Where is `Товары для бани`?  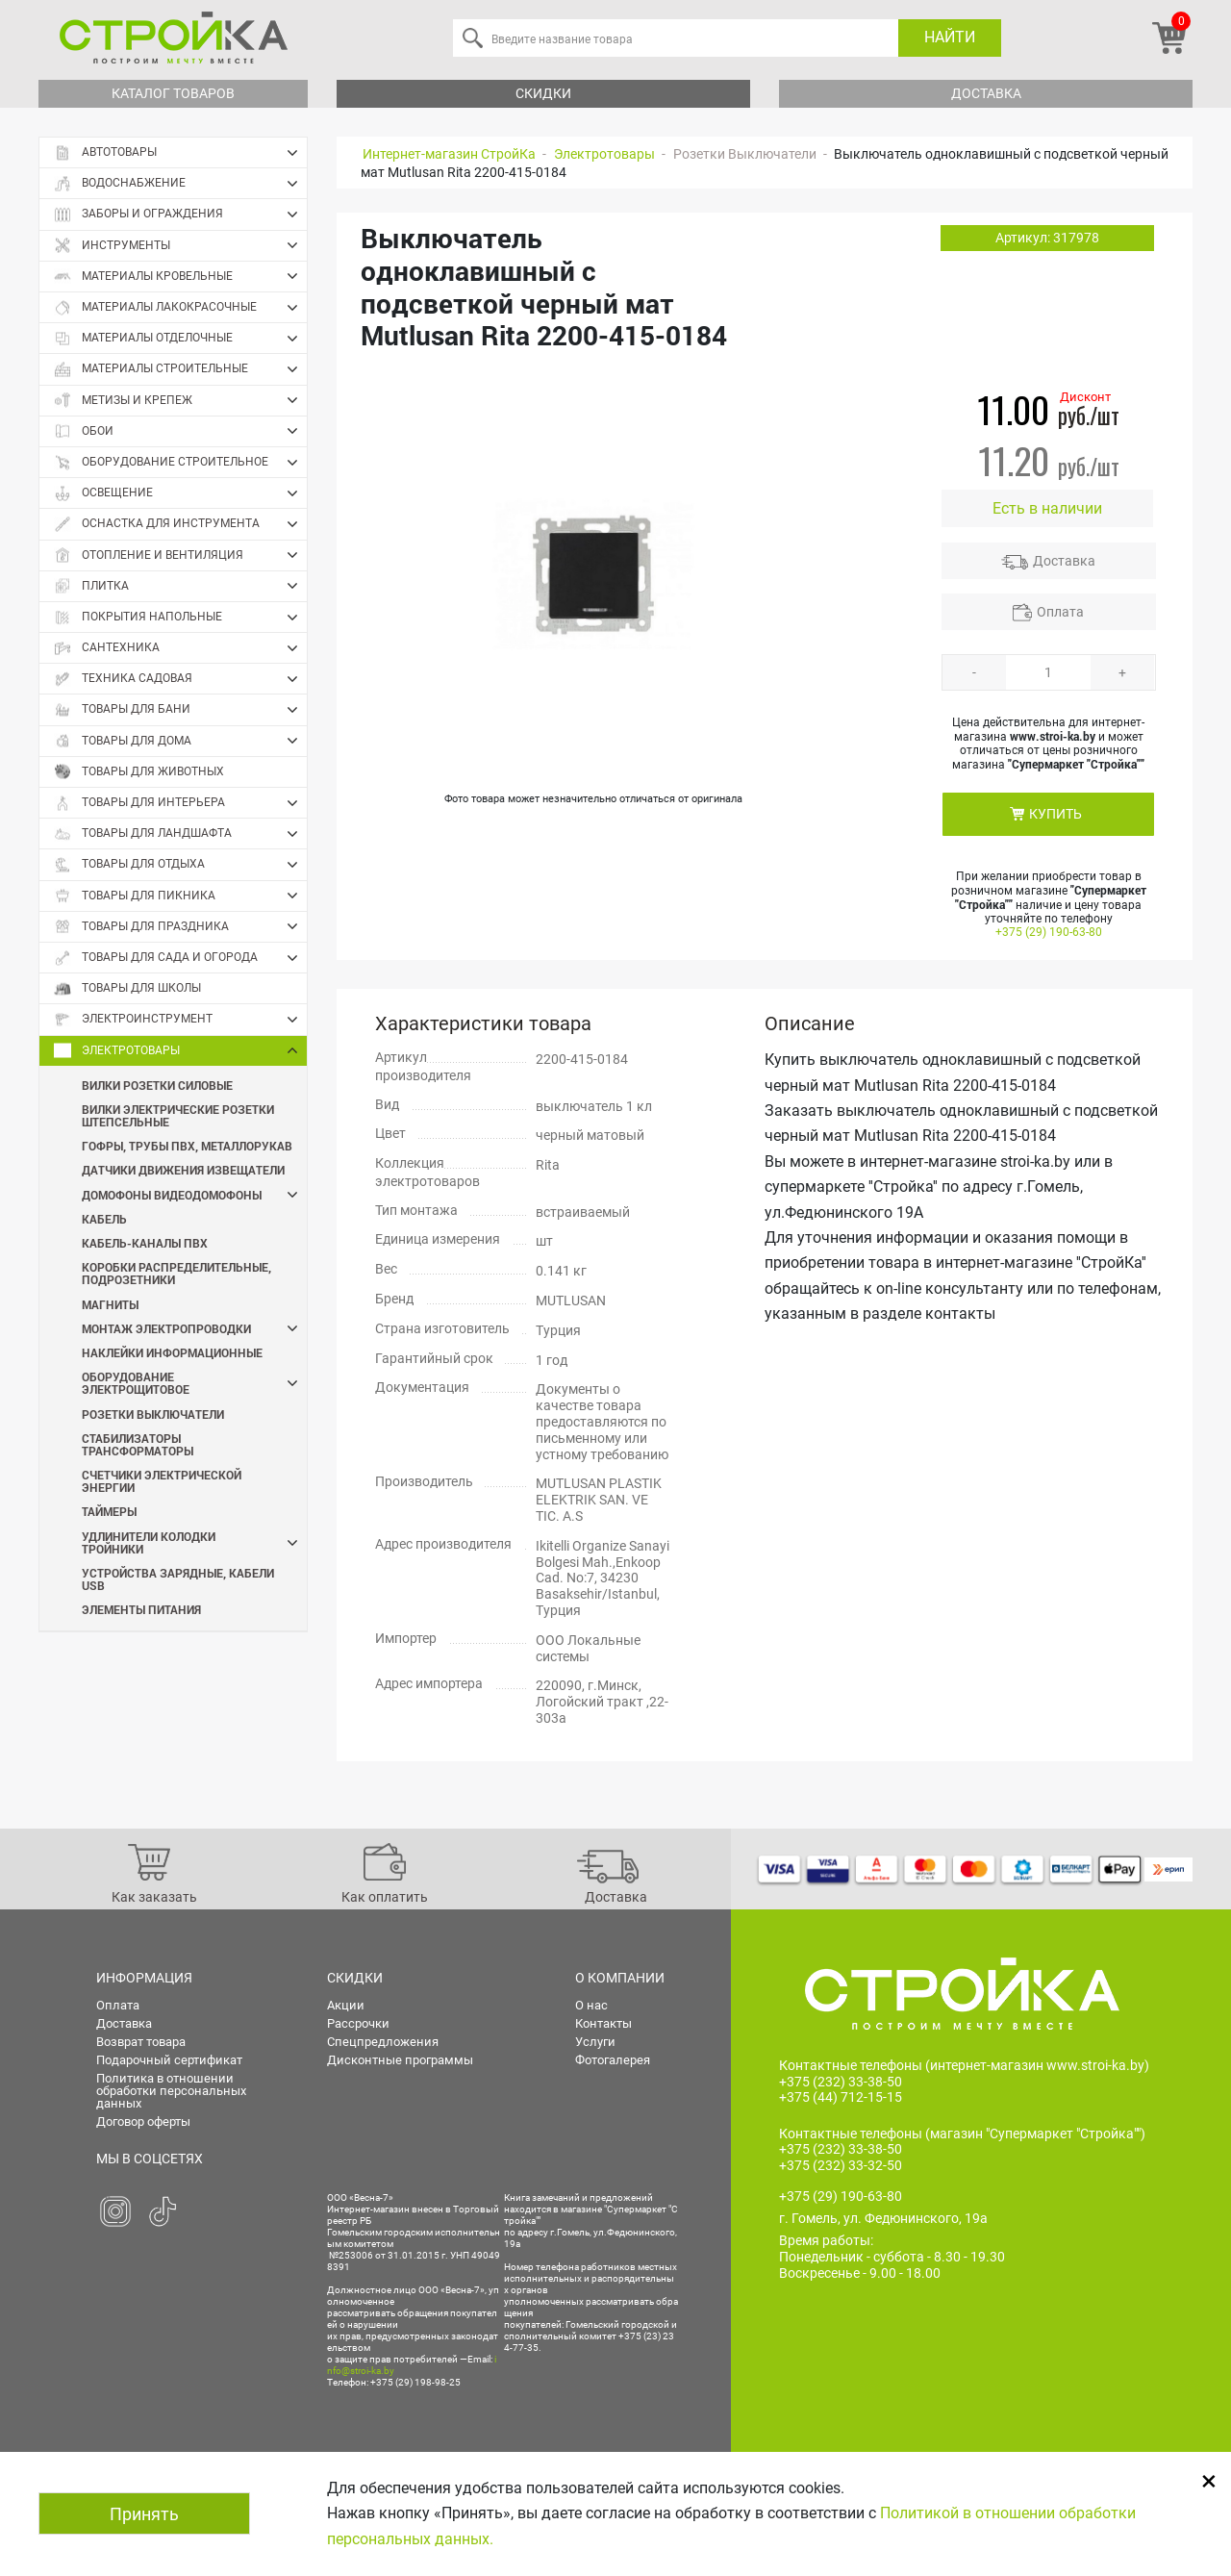
Товары для бани is located at coordinates (180, 709).